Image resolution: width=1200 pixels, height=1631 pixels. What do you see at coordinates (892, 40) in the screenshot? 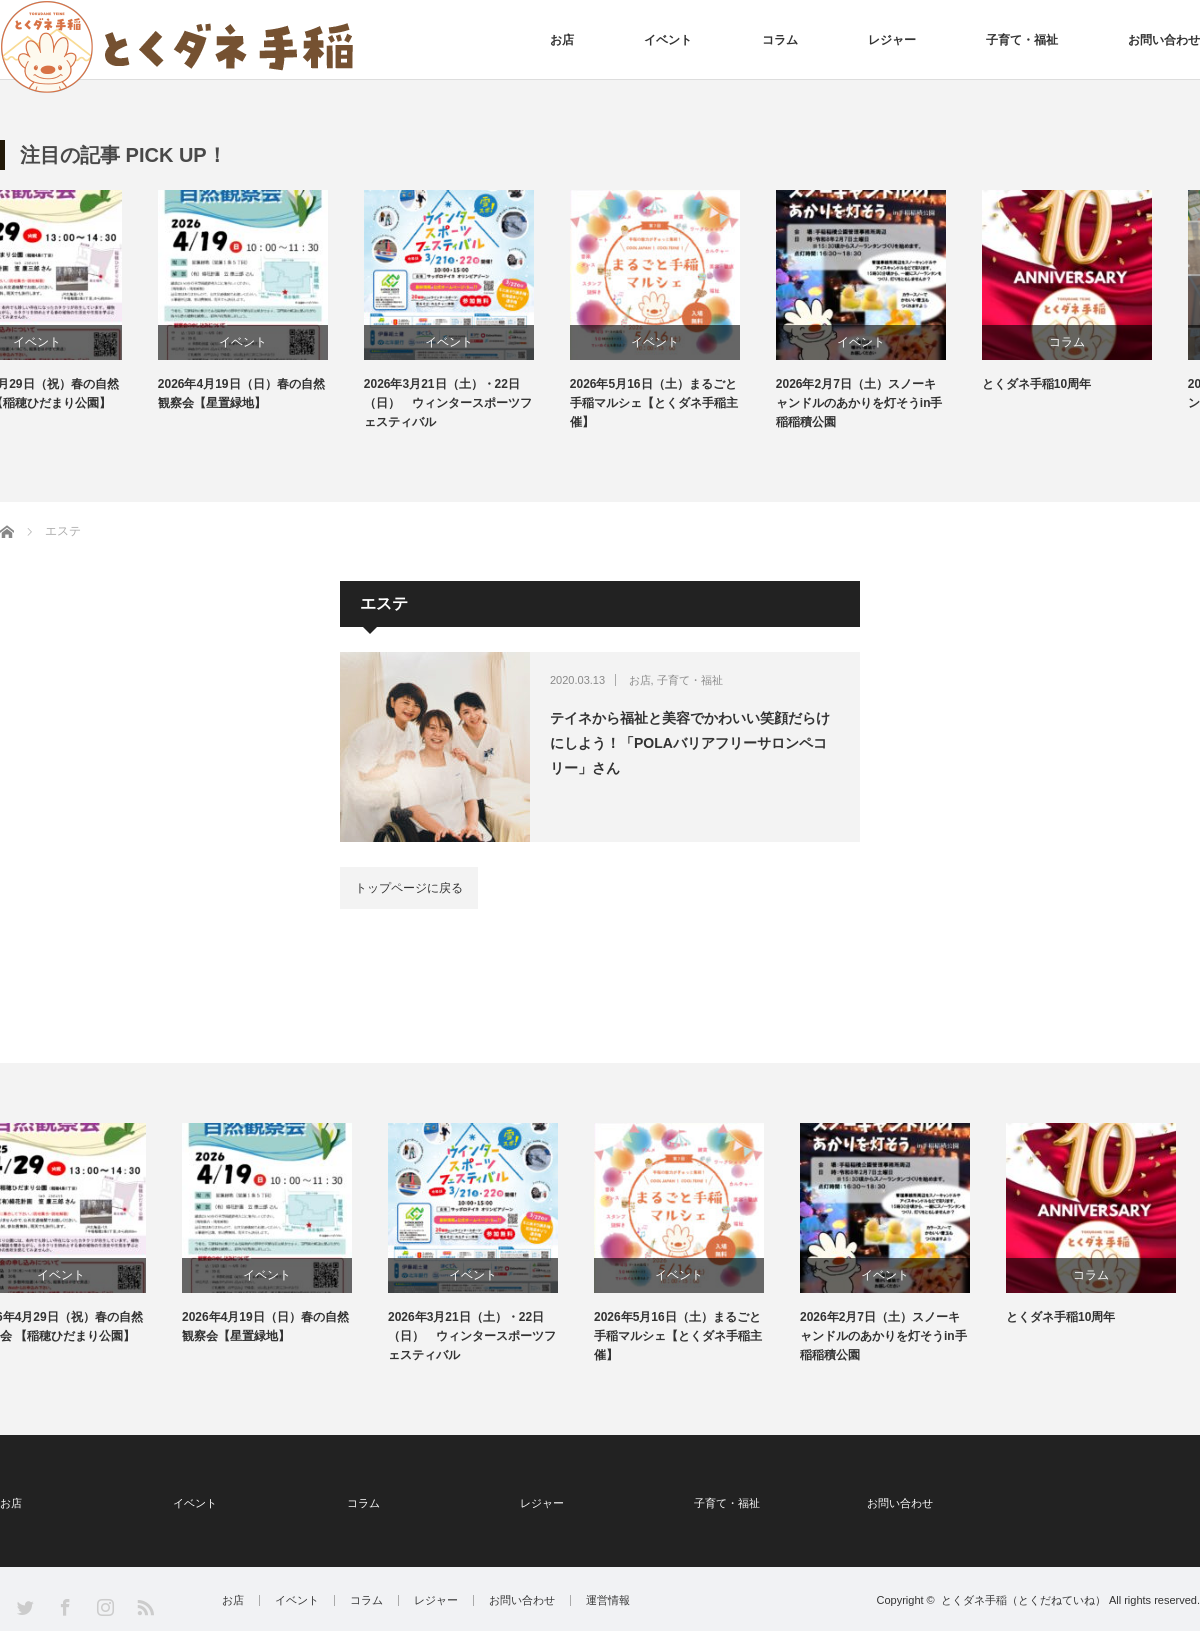
I see `レジャー` at bounding box center [892, 40].